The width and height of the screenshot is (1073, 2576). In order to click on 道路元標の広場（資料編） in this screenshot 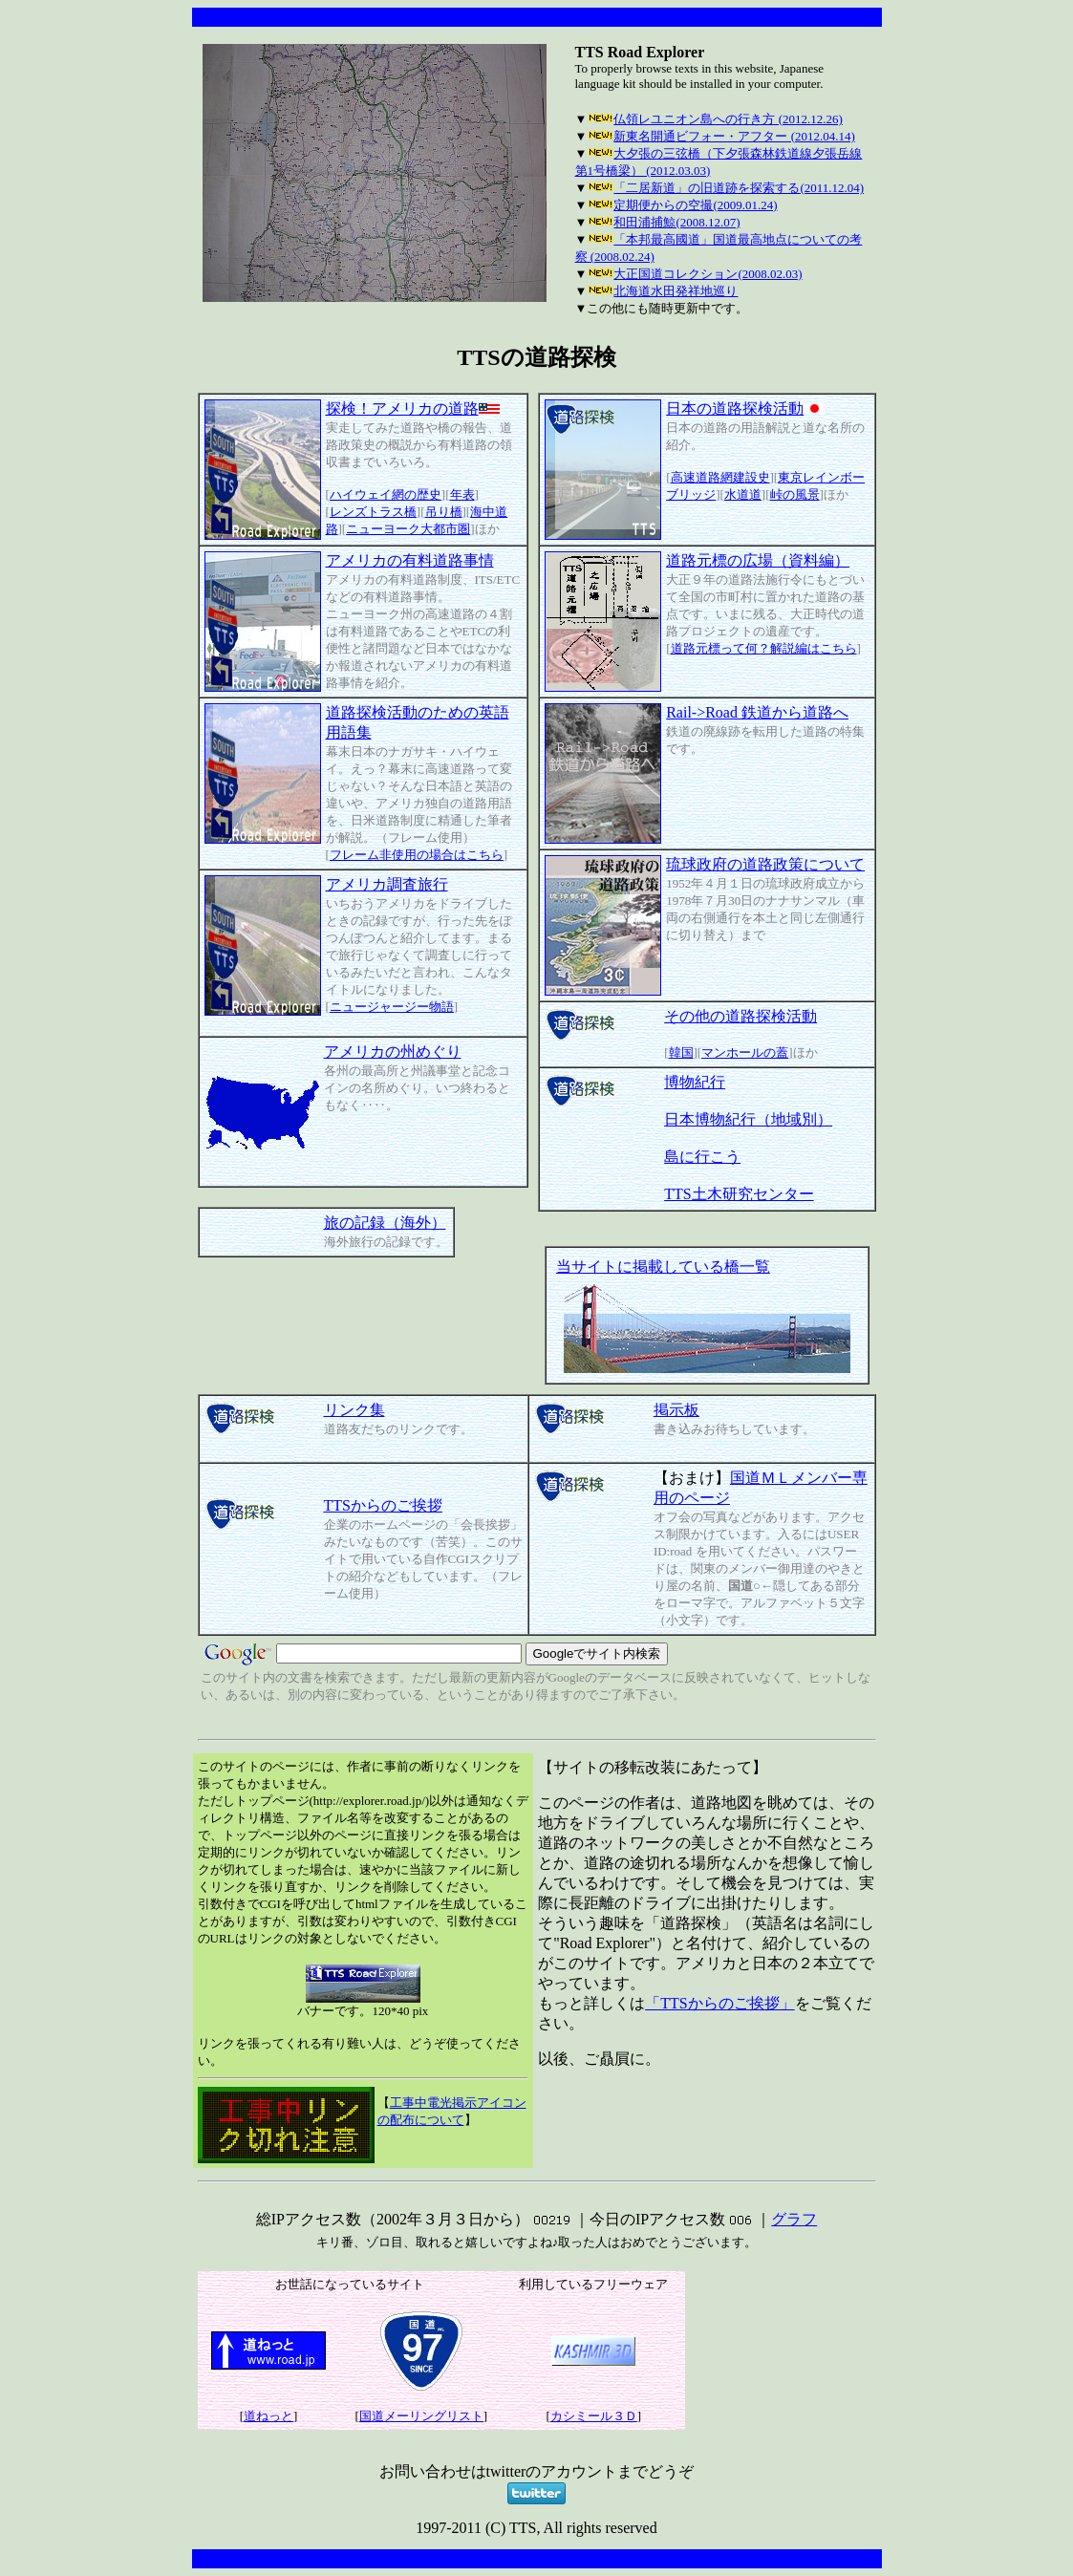, I will do `click(757, 560)`.